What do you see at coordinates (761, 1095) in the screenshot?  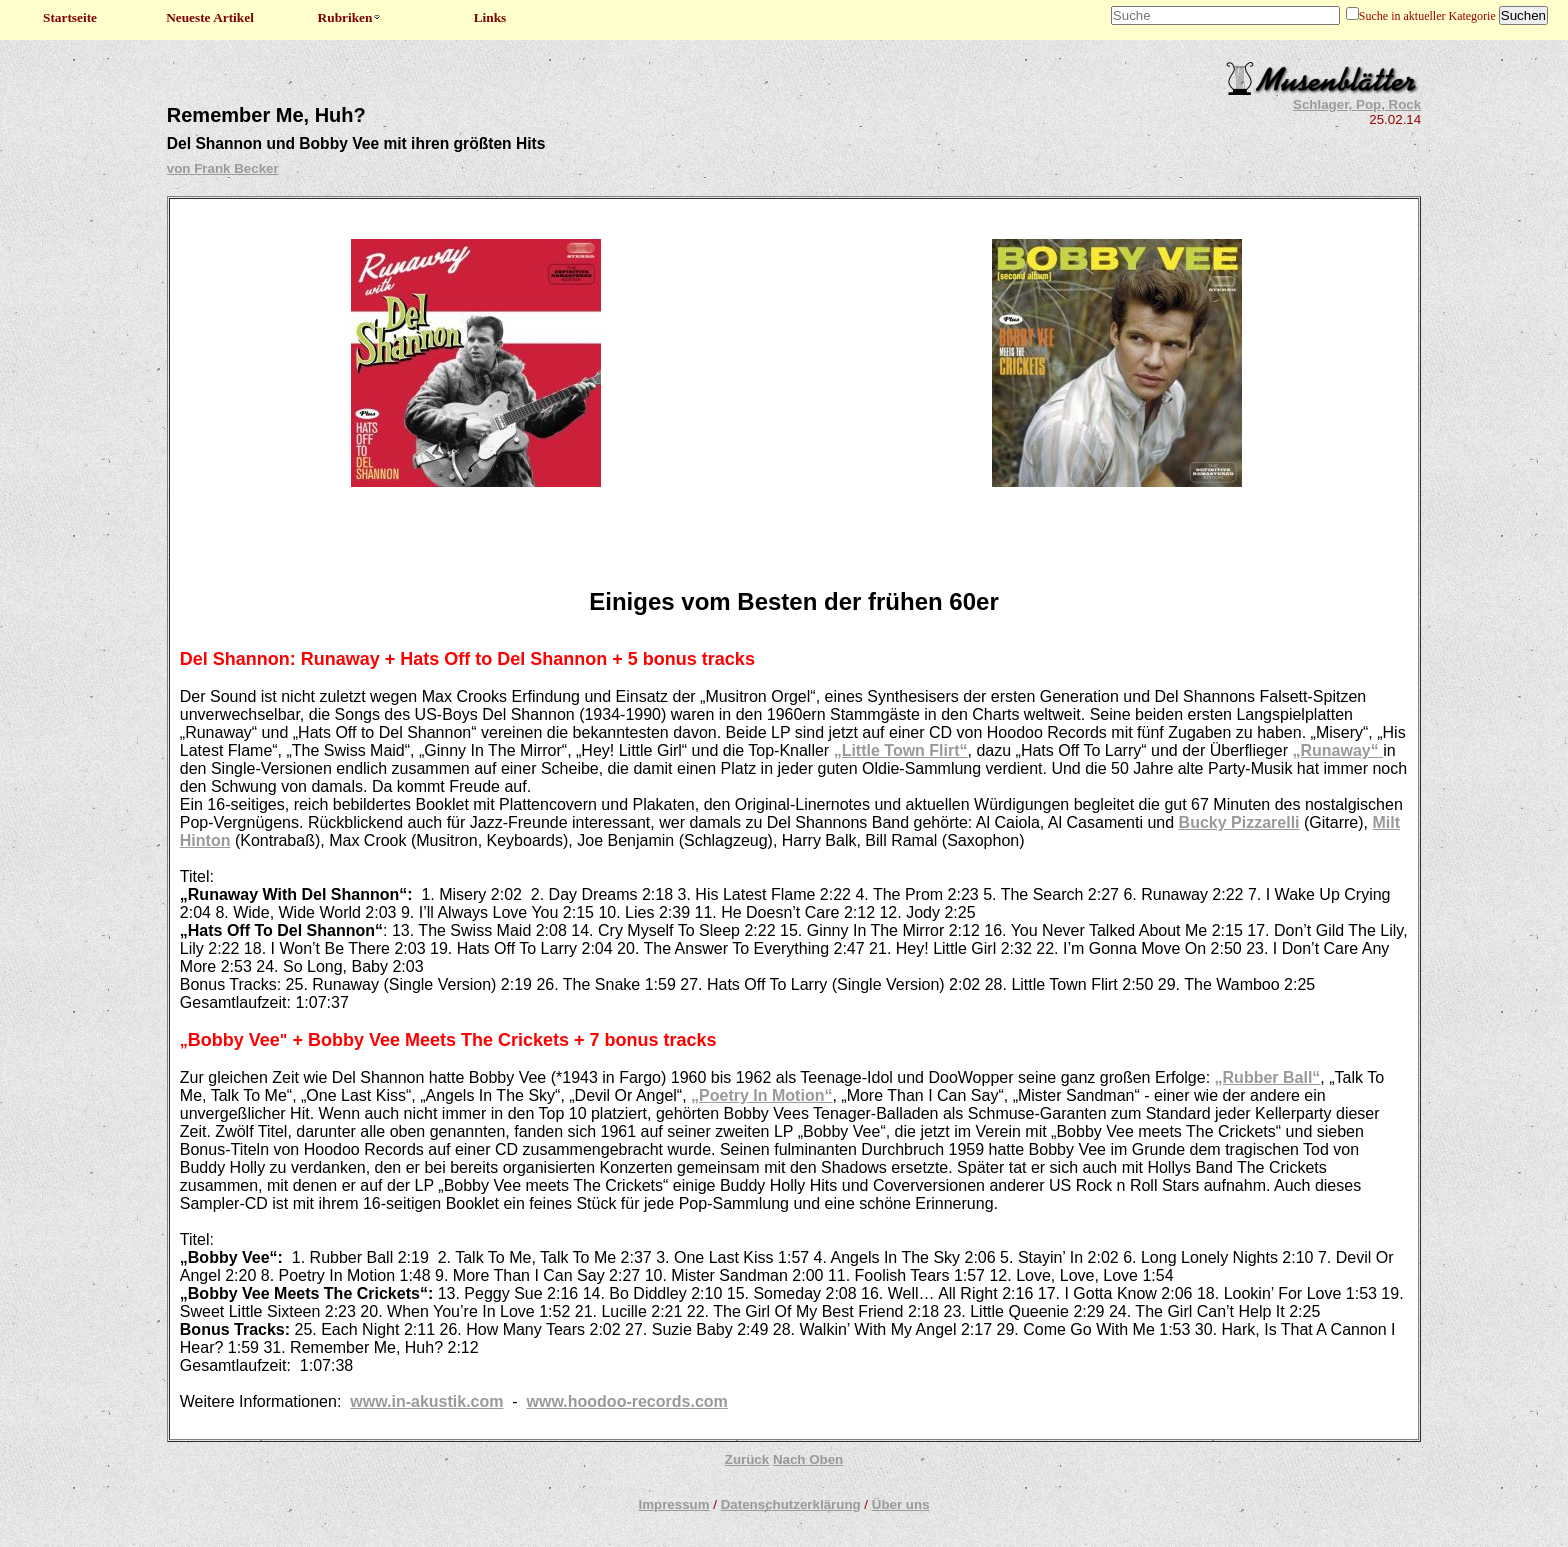 I see `„Poetry In Motion“` at bounding box center [761, 1095].